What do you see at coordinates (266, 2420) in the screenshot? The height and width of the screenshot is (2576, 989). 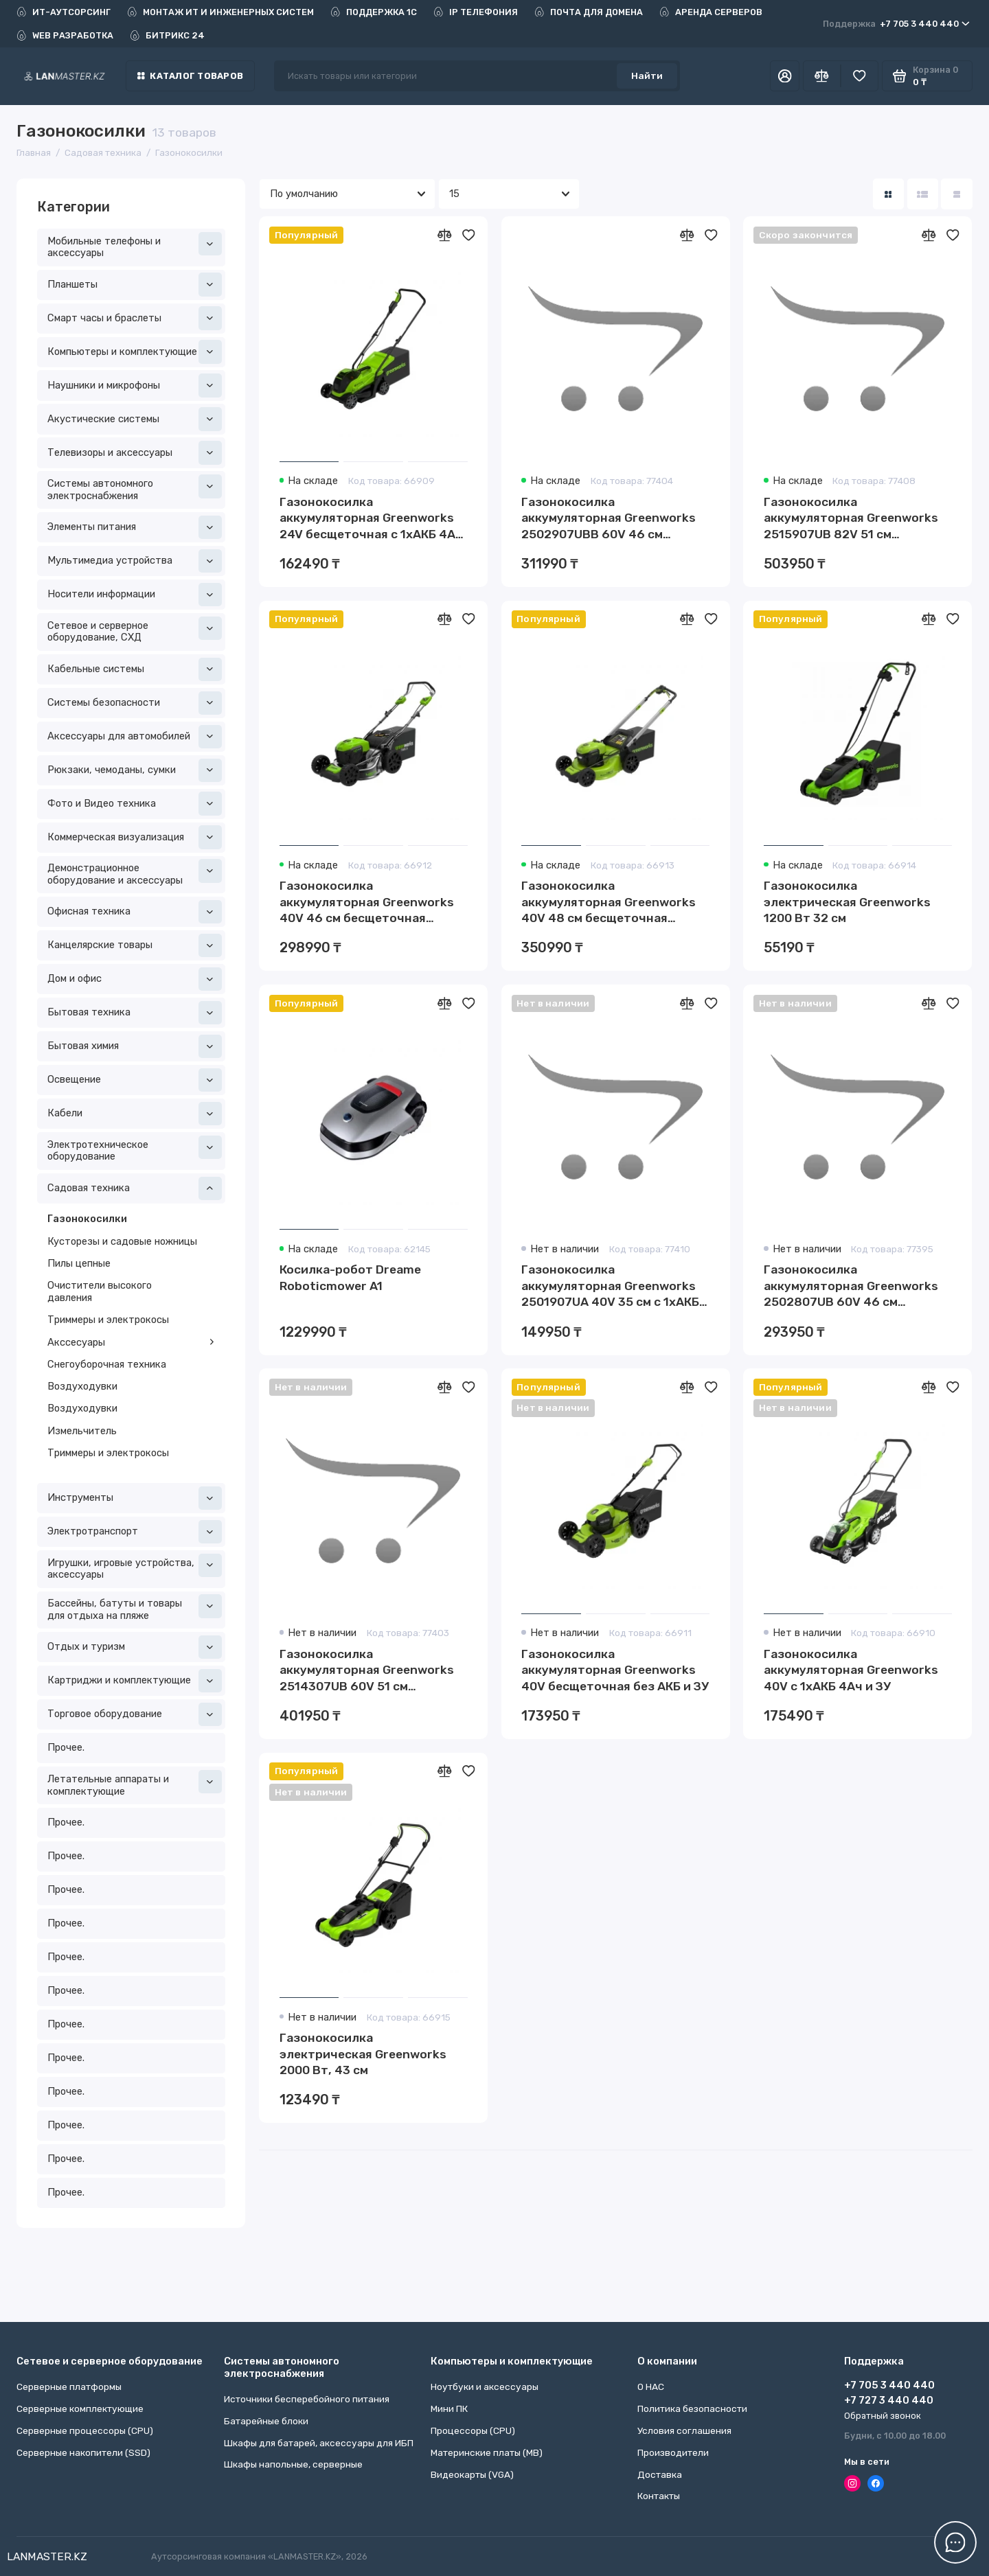 I see `Батарейные блоки` at bounding box center [266, 2420].